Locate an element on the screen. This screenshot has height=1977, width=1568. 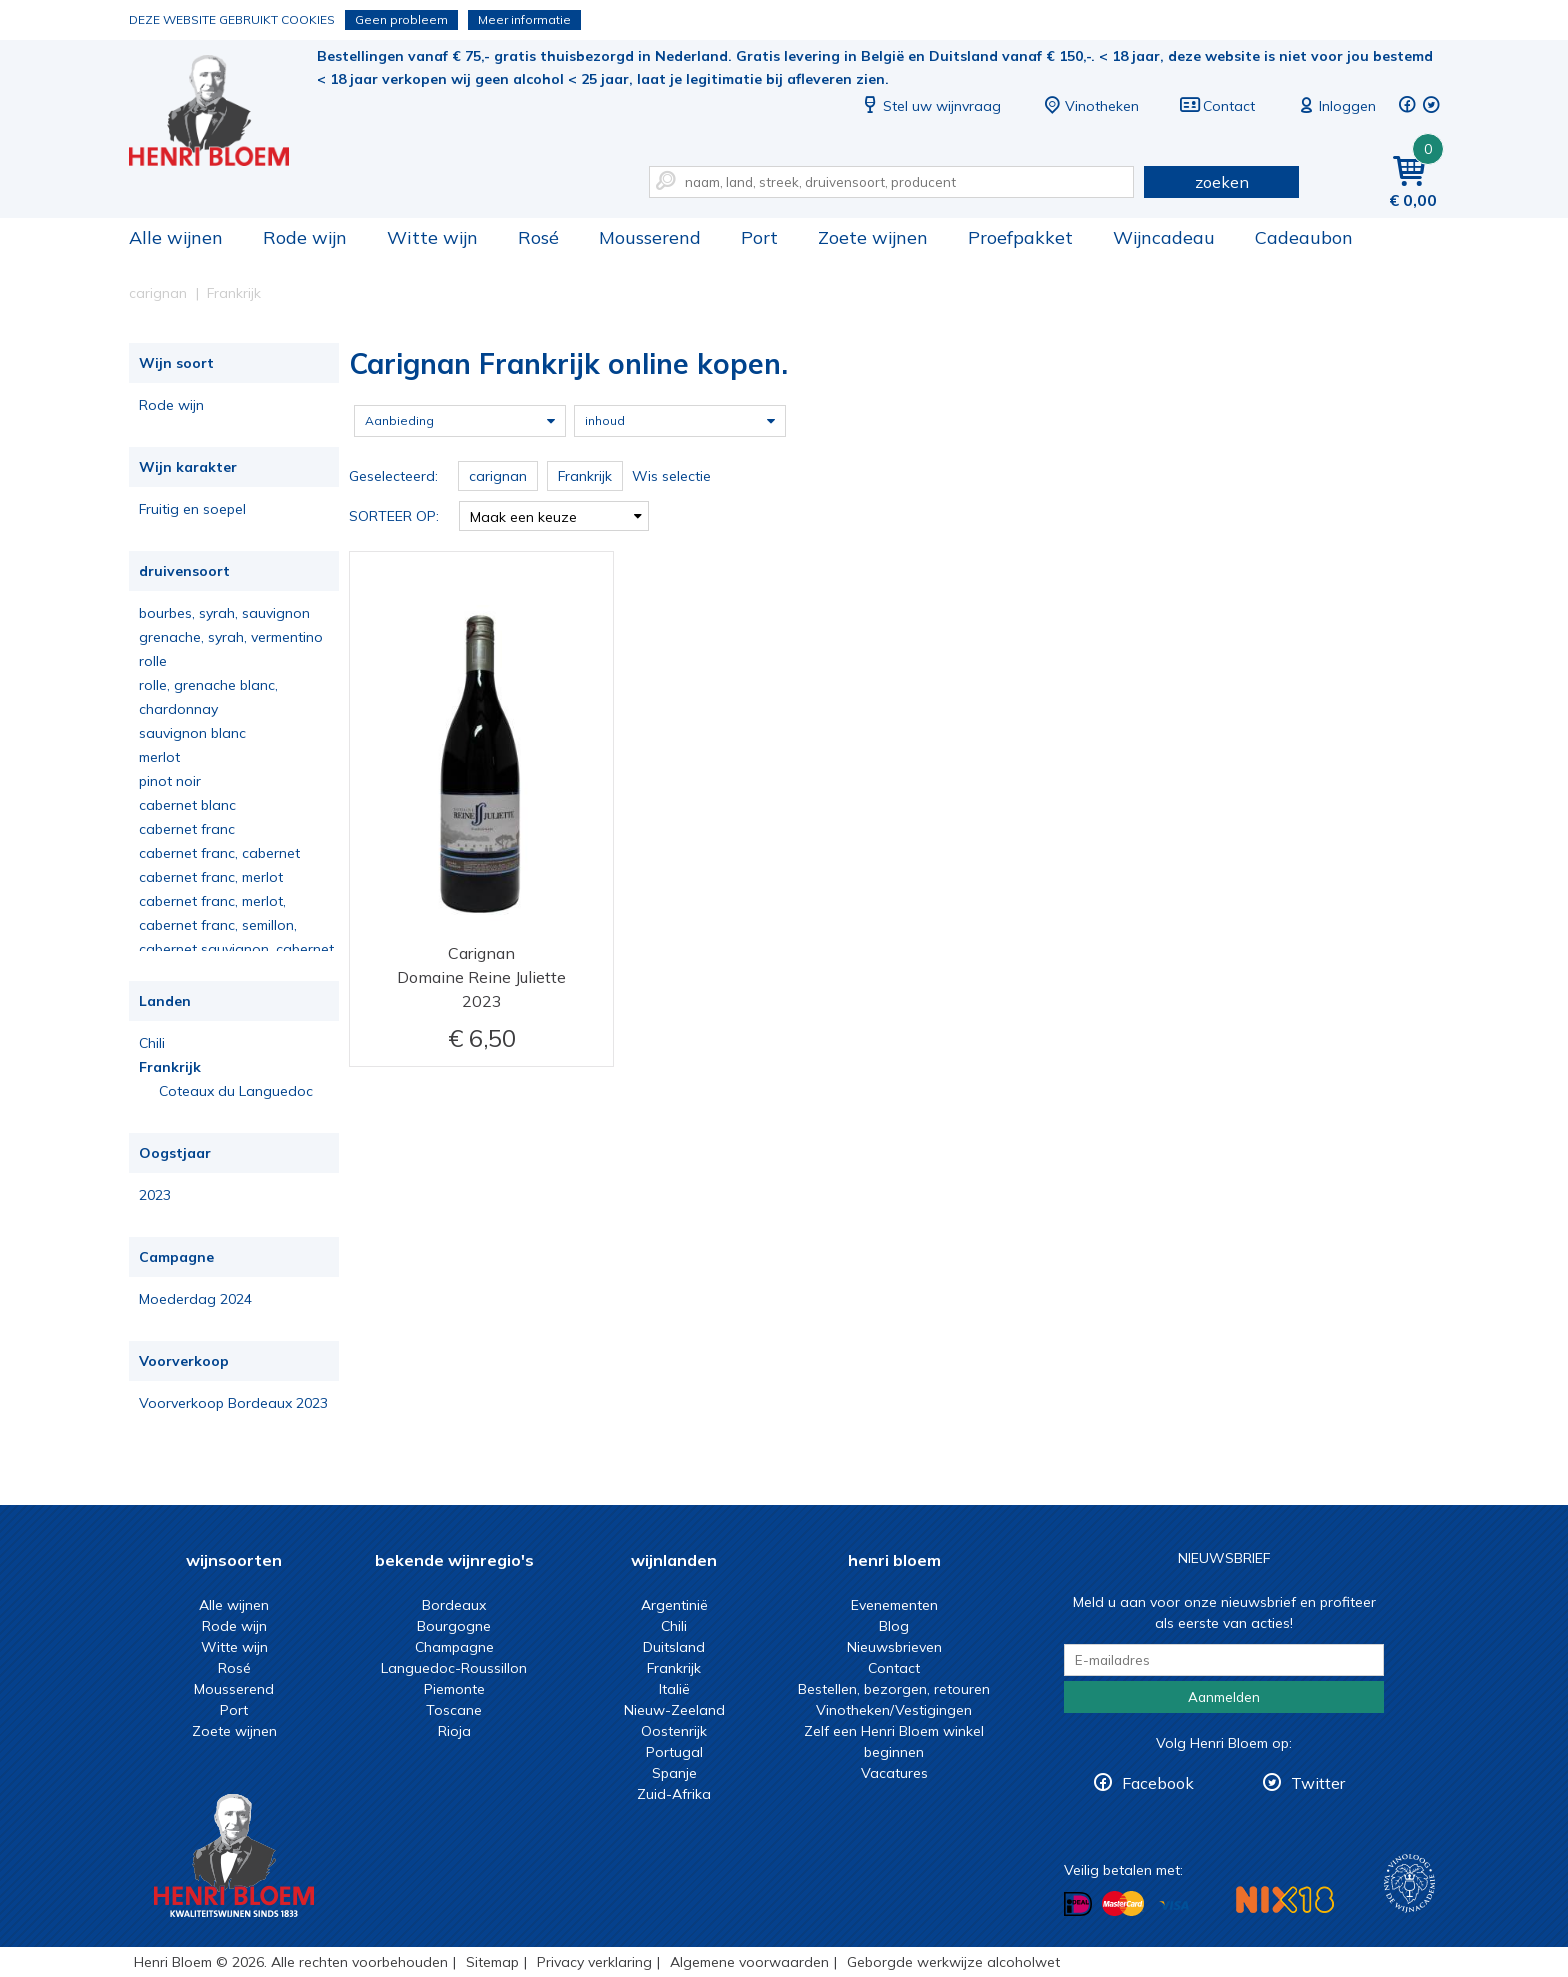
cabernet franc is located at coordinates (187, 829).